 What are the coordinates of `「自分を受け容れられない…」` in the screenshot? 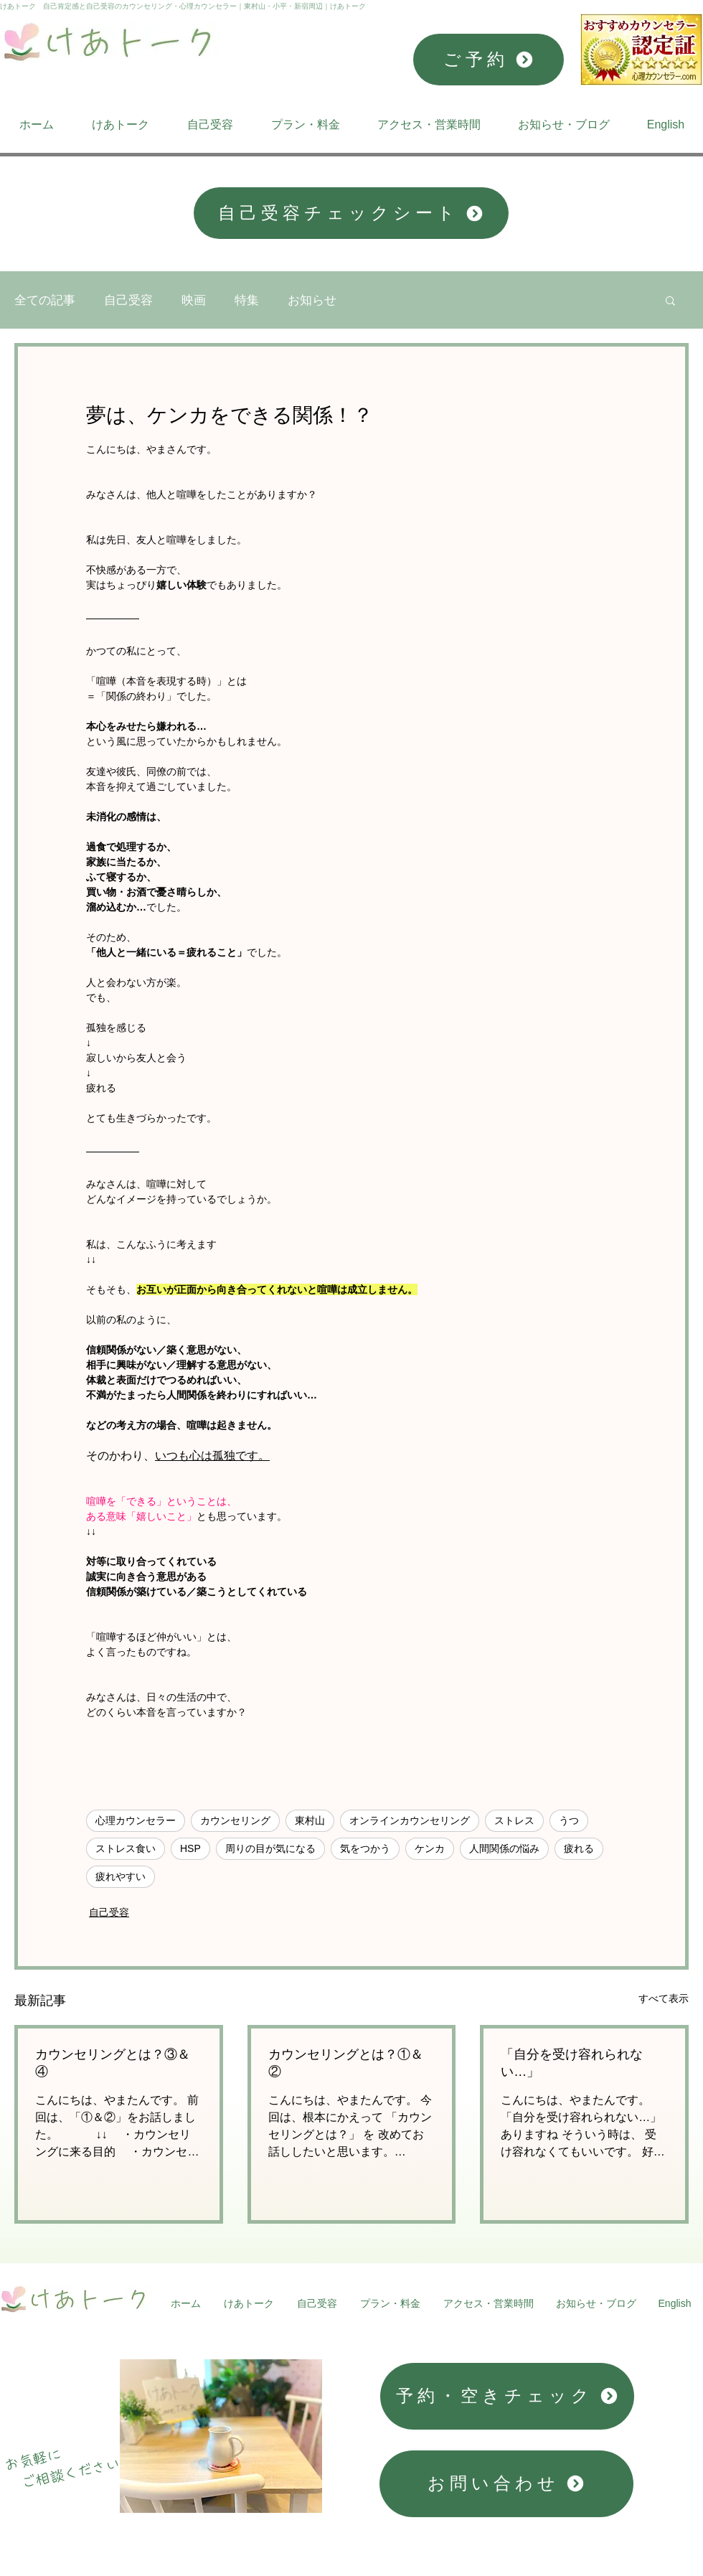 It's located at (572, 2063).